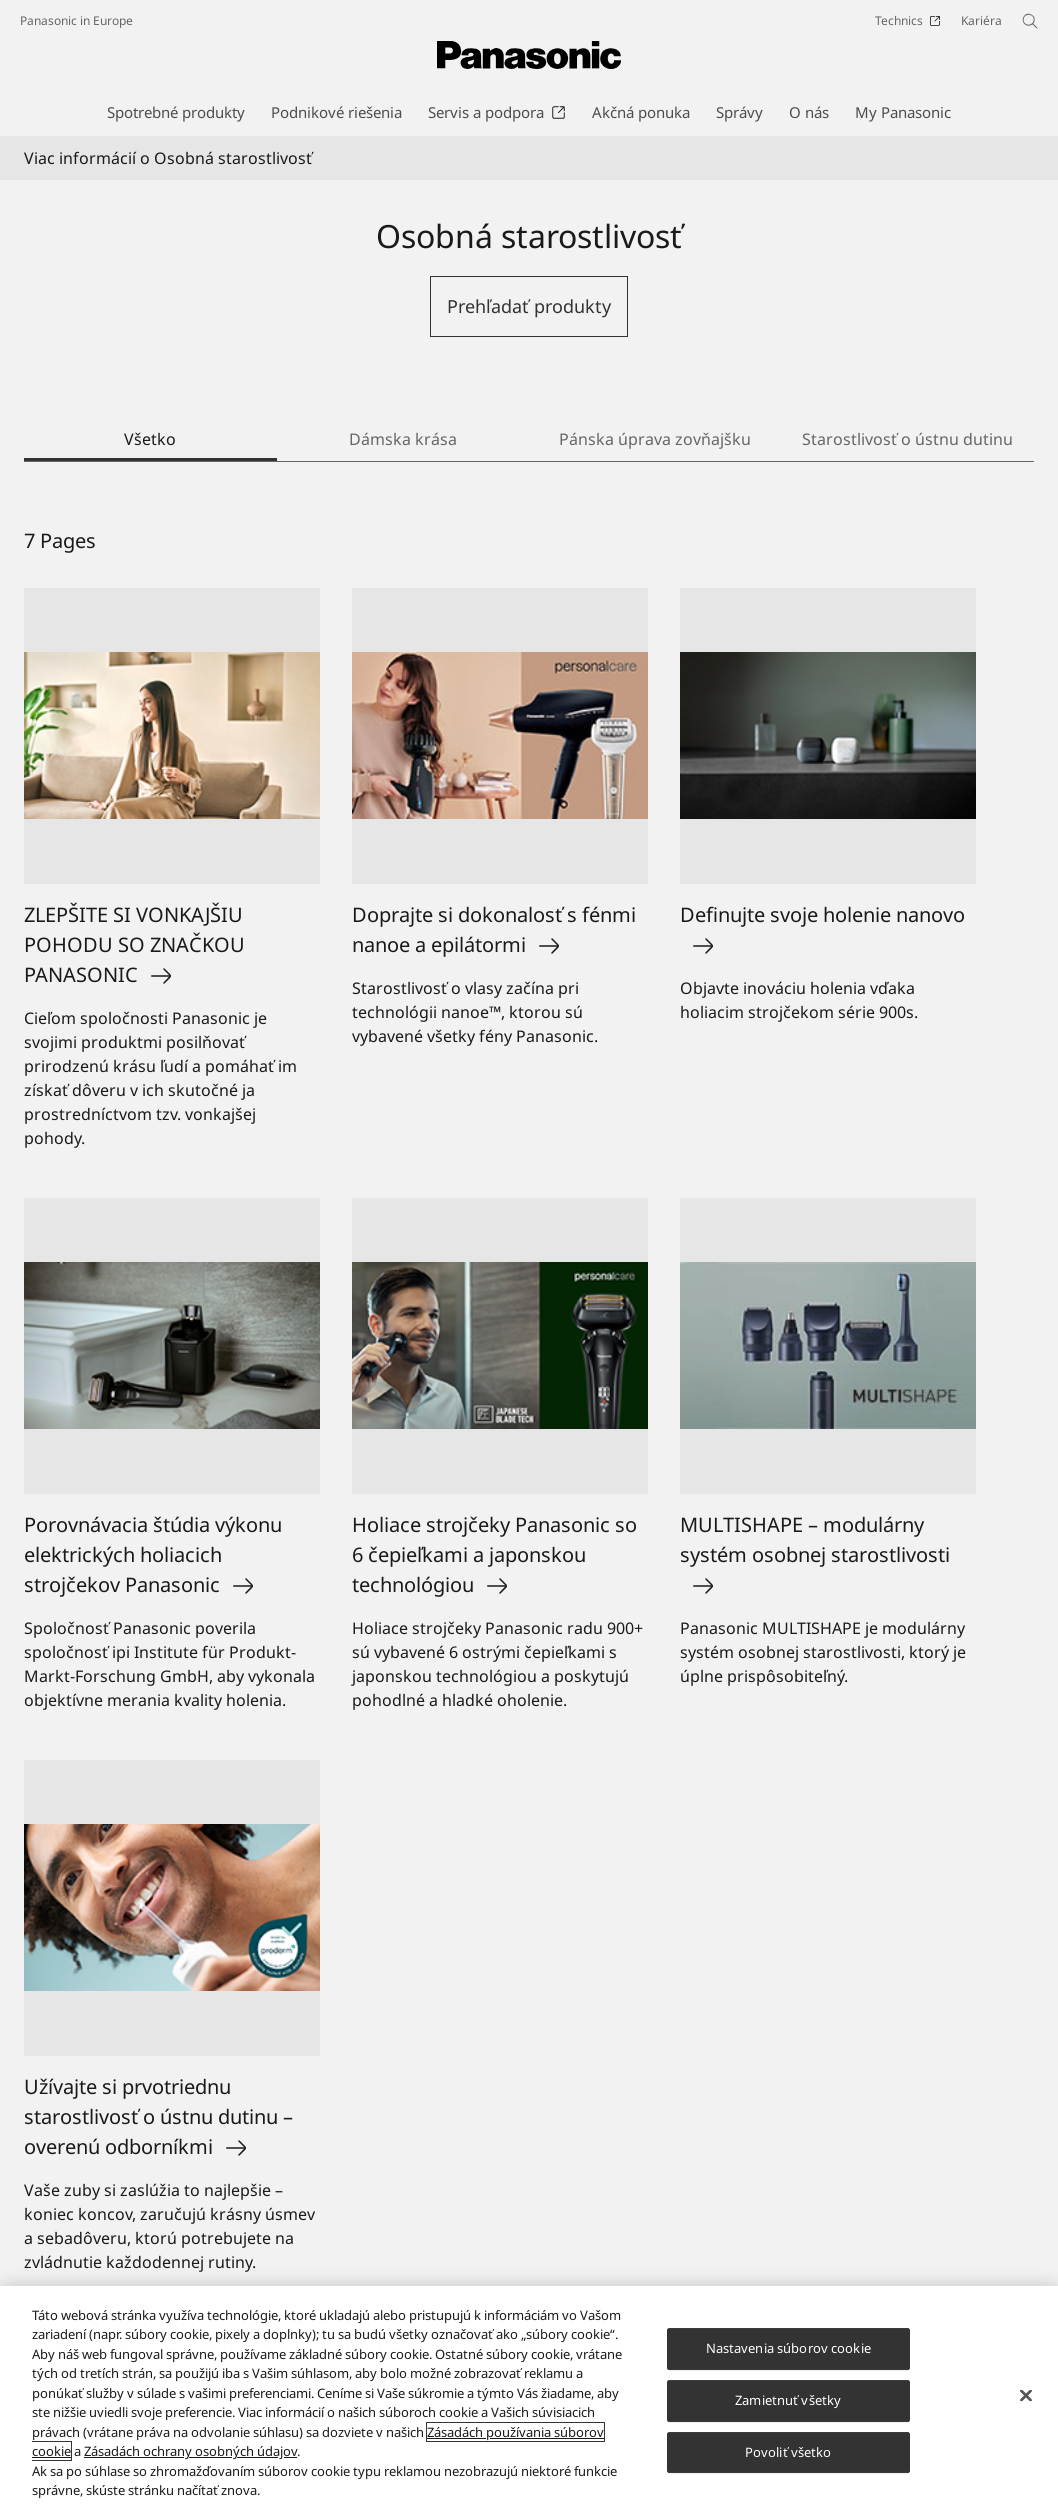 Image resolution: width=1058 pixels, height=2511 pixels. Describe the element at coordinates (788, 2400) in the screenshot. I see `Zamietnuť všetky` at that location.